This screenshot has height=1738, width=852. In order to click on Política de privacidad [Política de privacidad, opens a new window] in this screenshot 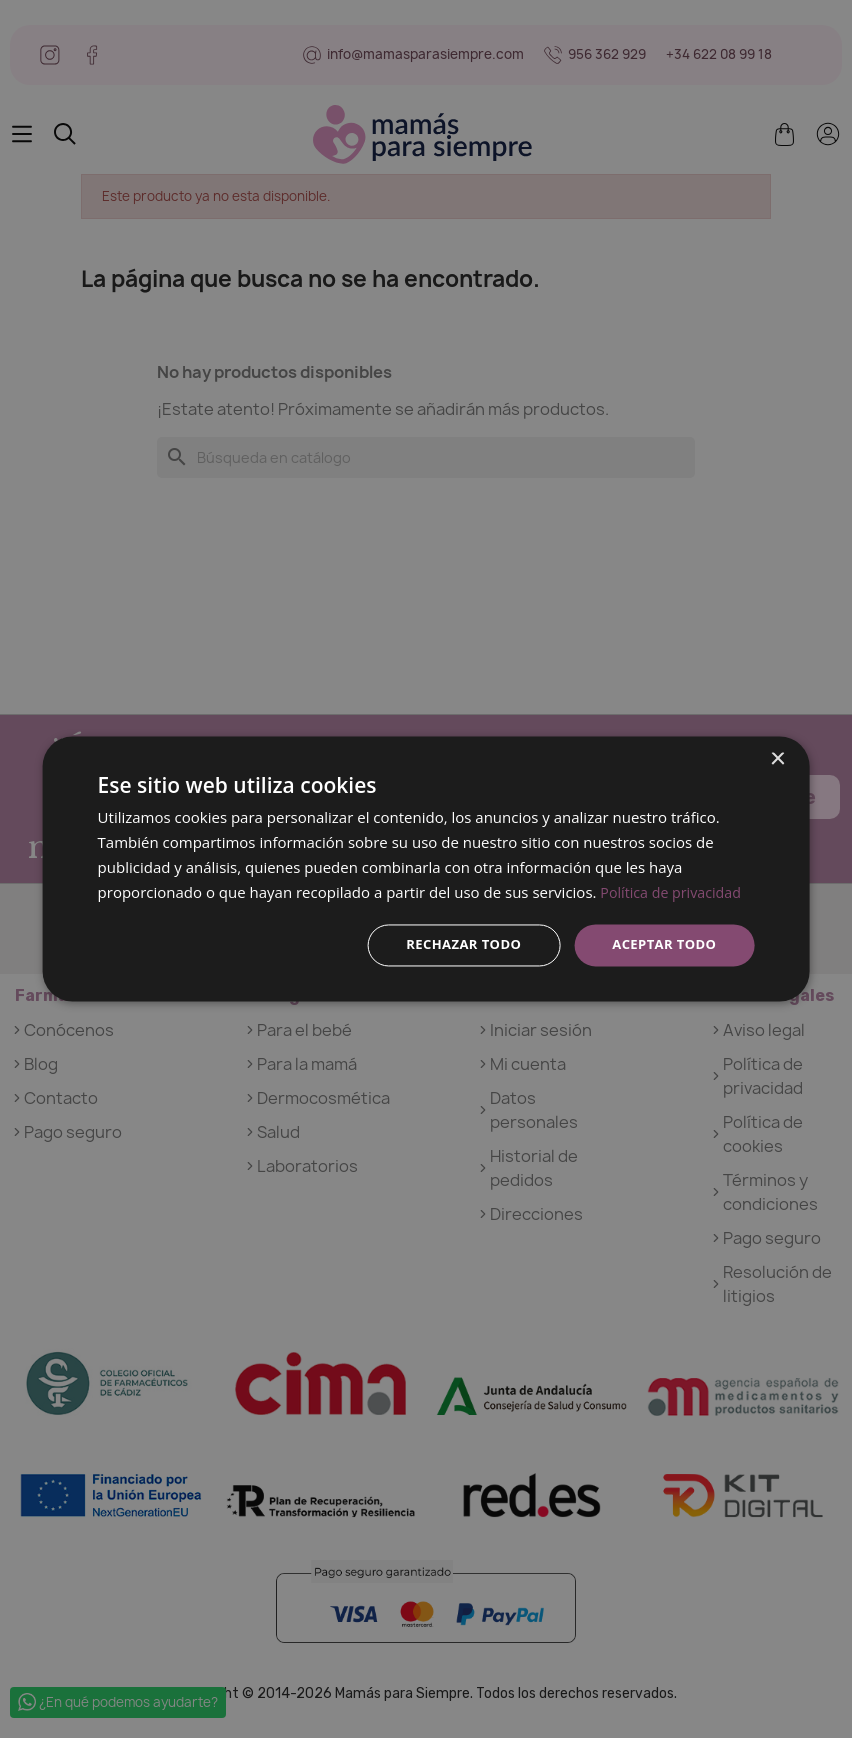, I will do `click(674, 891)`.